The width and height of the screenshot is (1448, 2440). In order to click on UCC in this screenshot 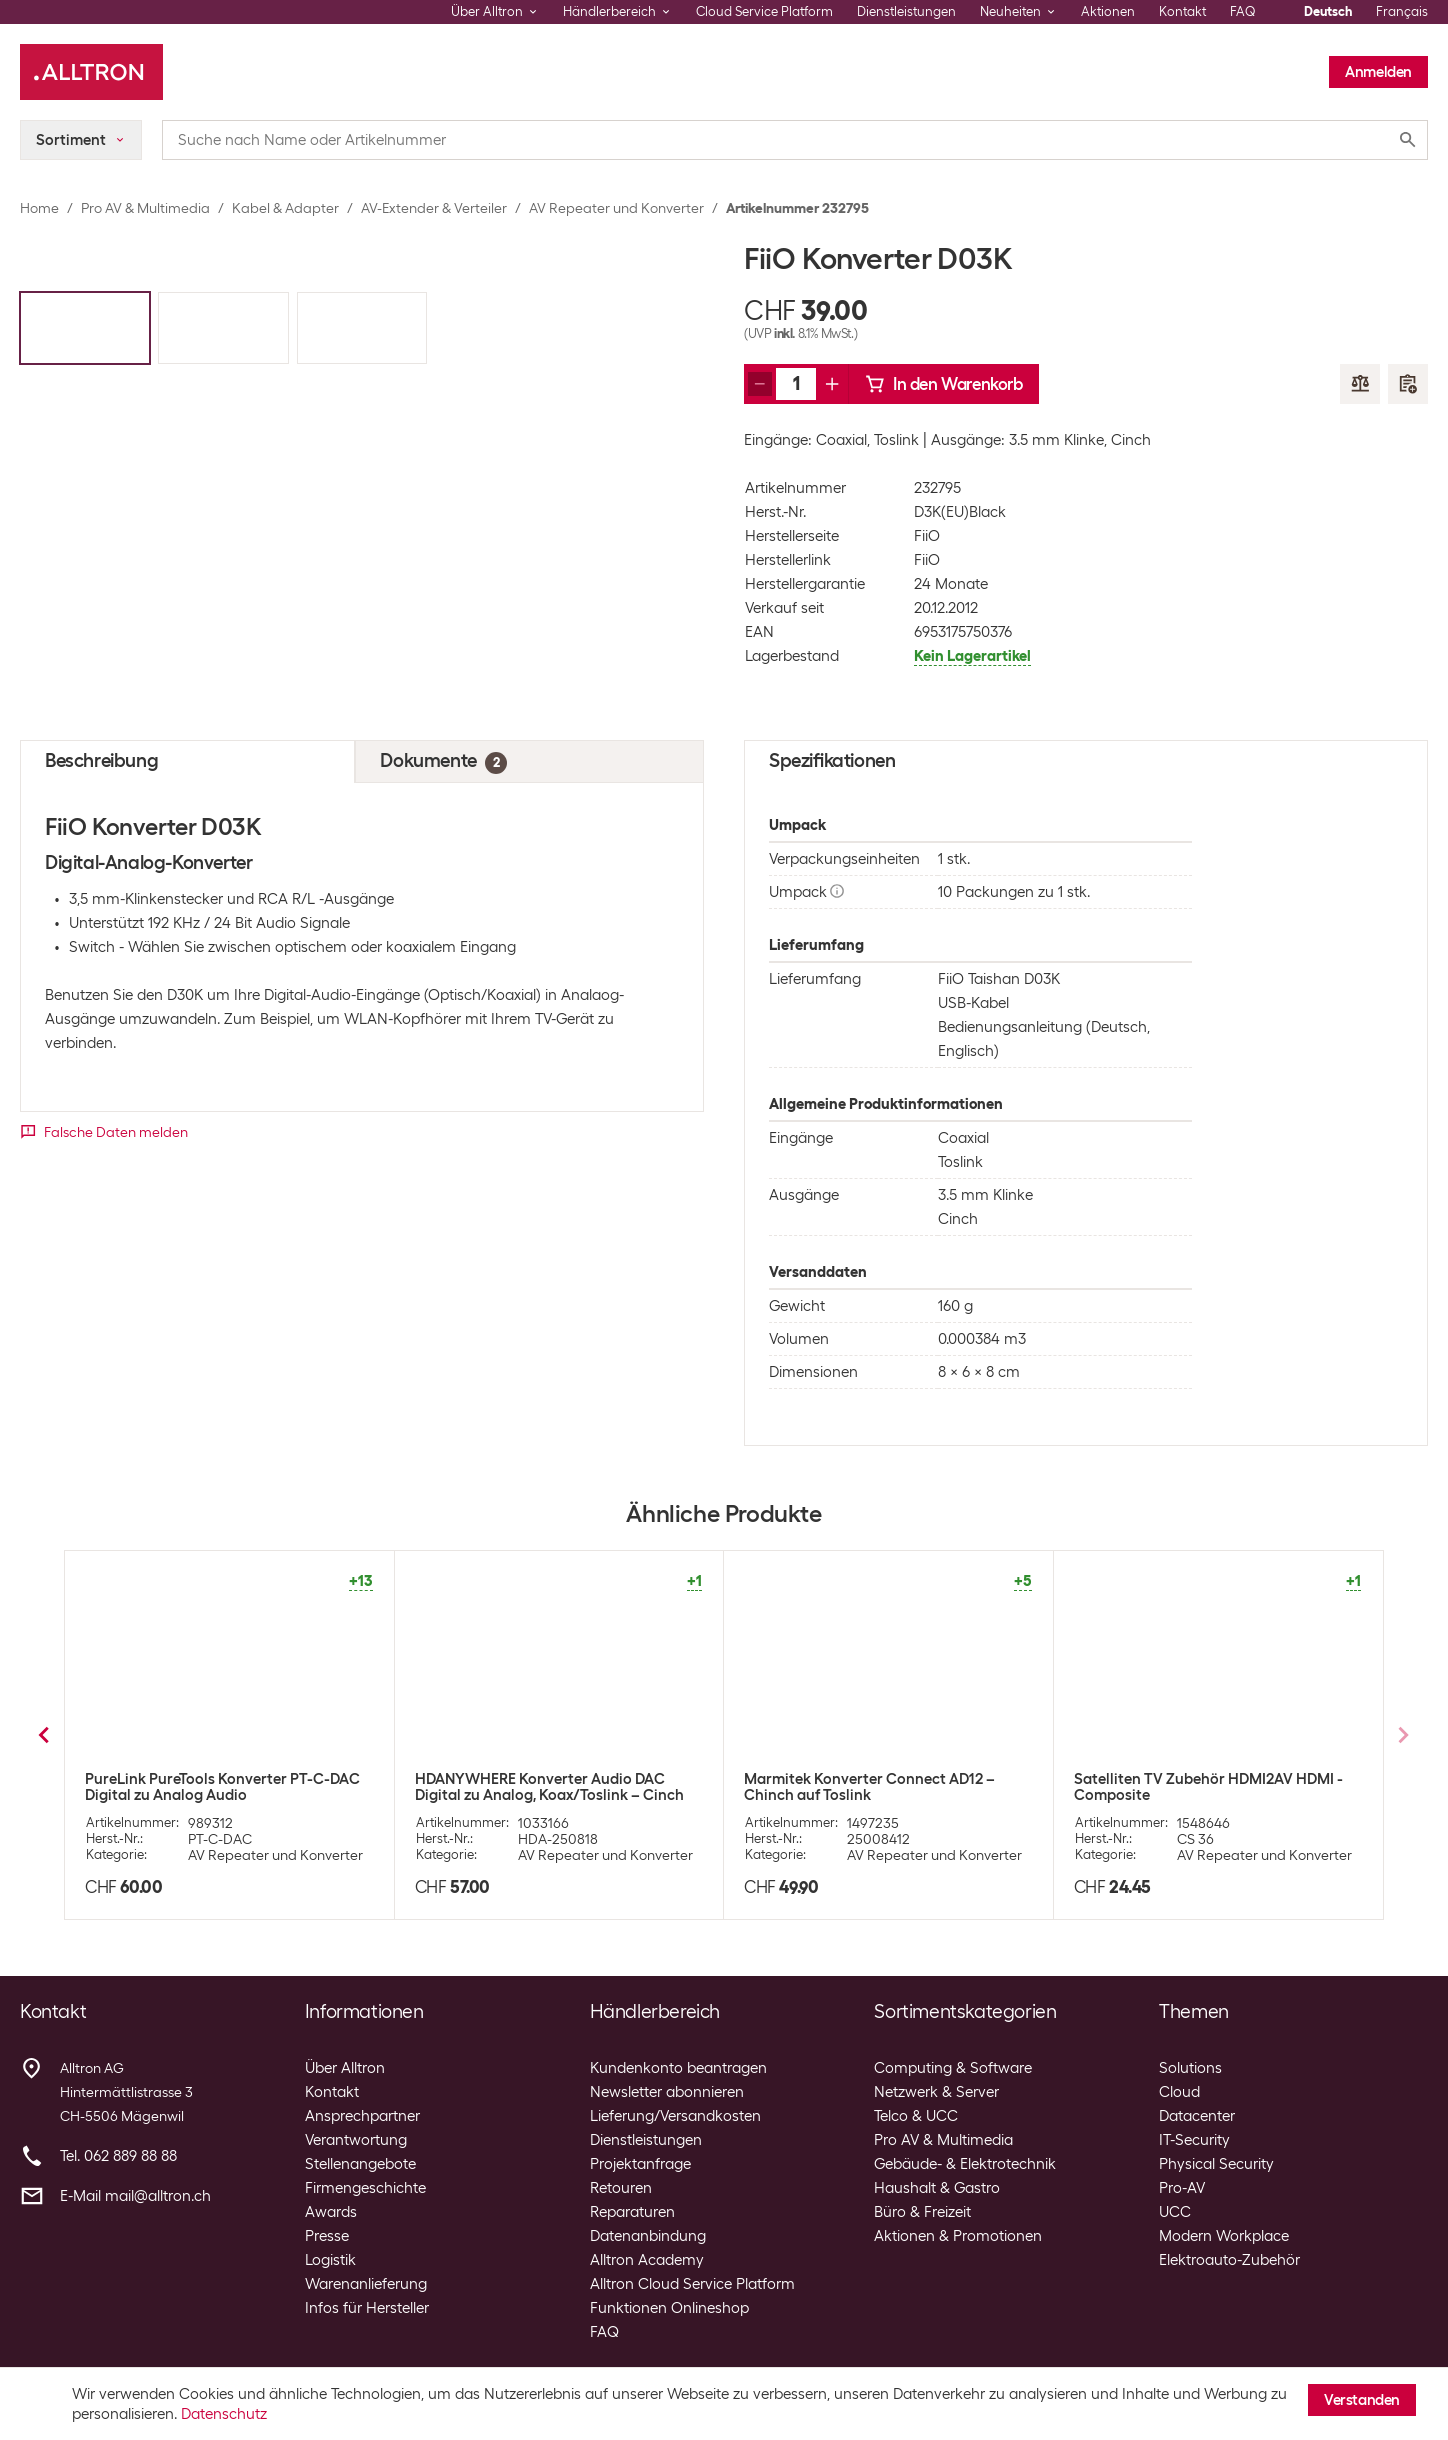, I will do `click(1175, 2212)`.